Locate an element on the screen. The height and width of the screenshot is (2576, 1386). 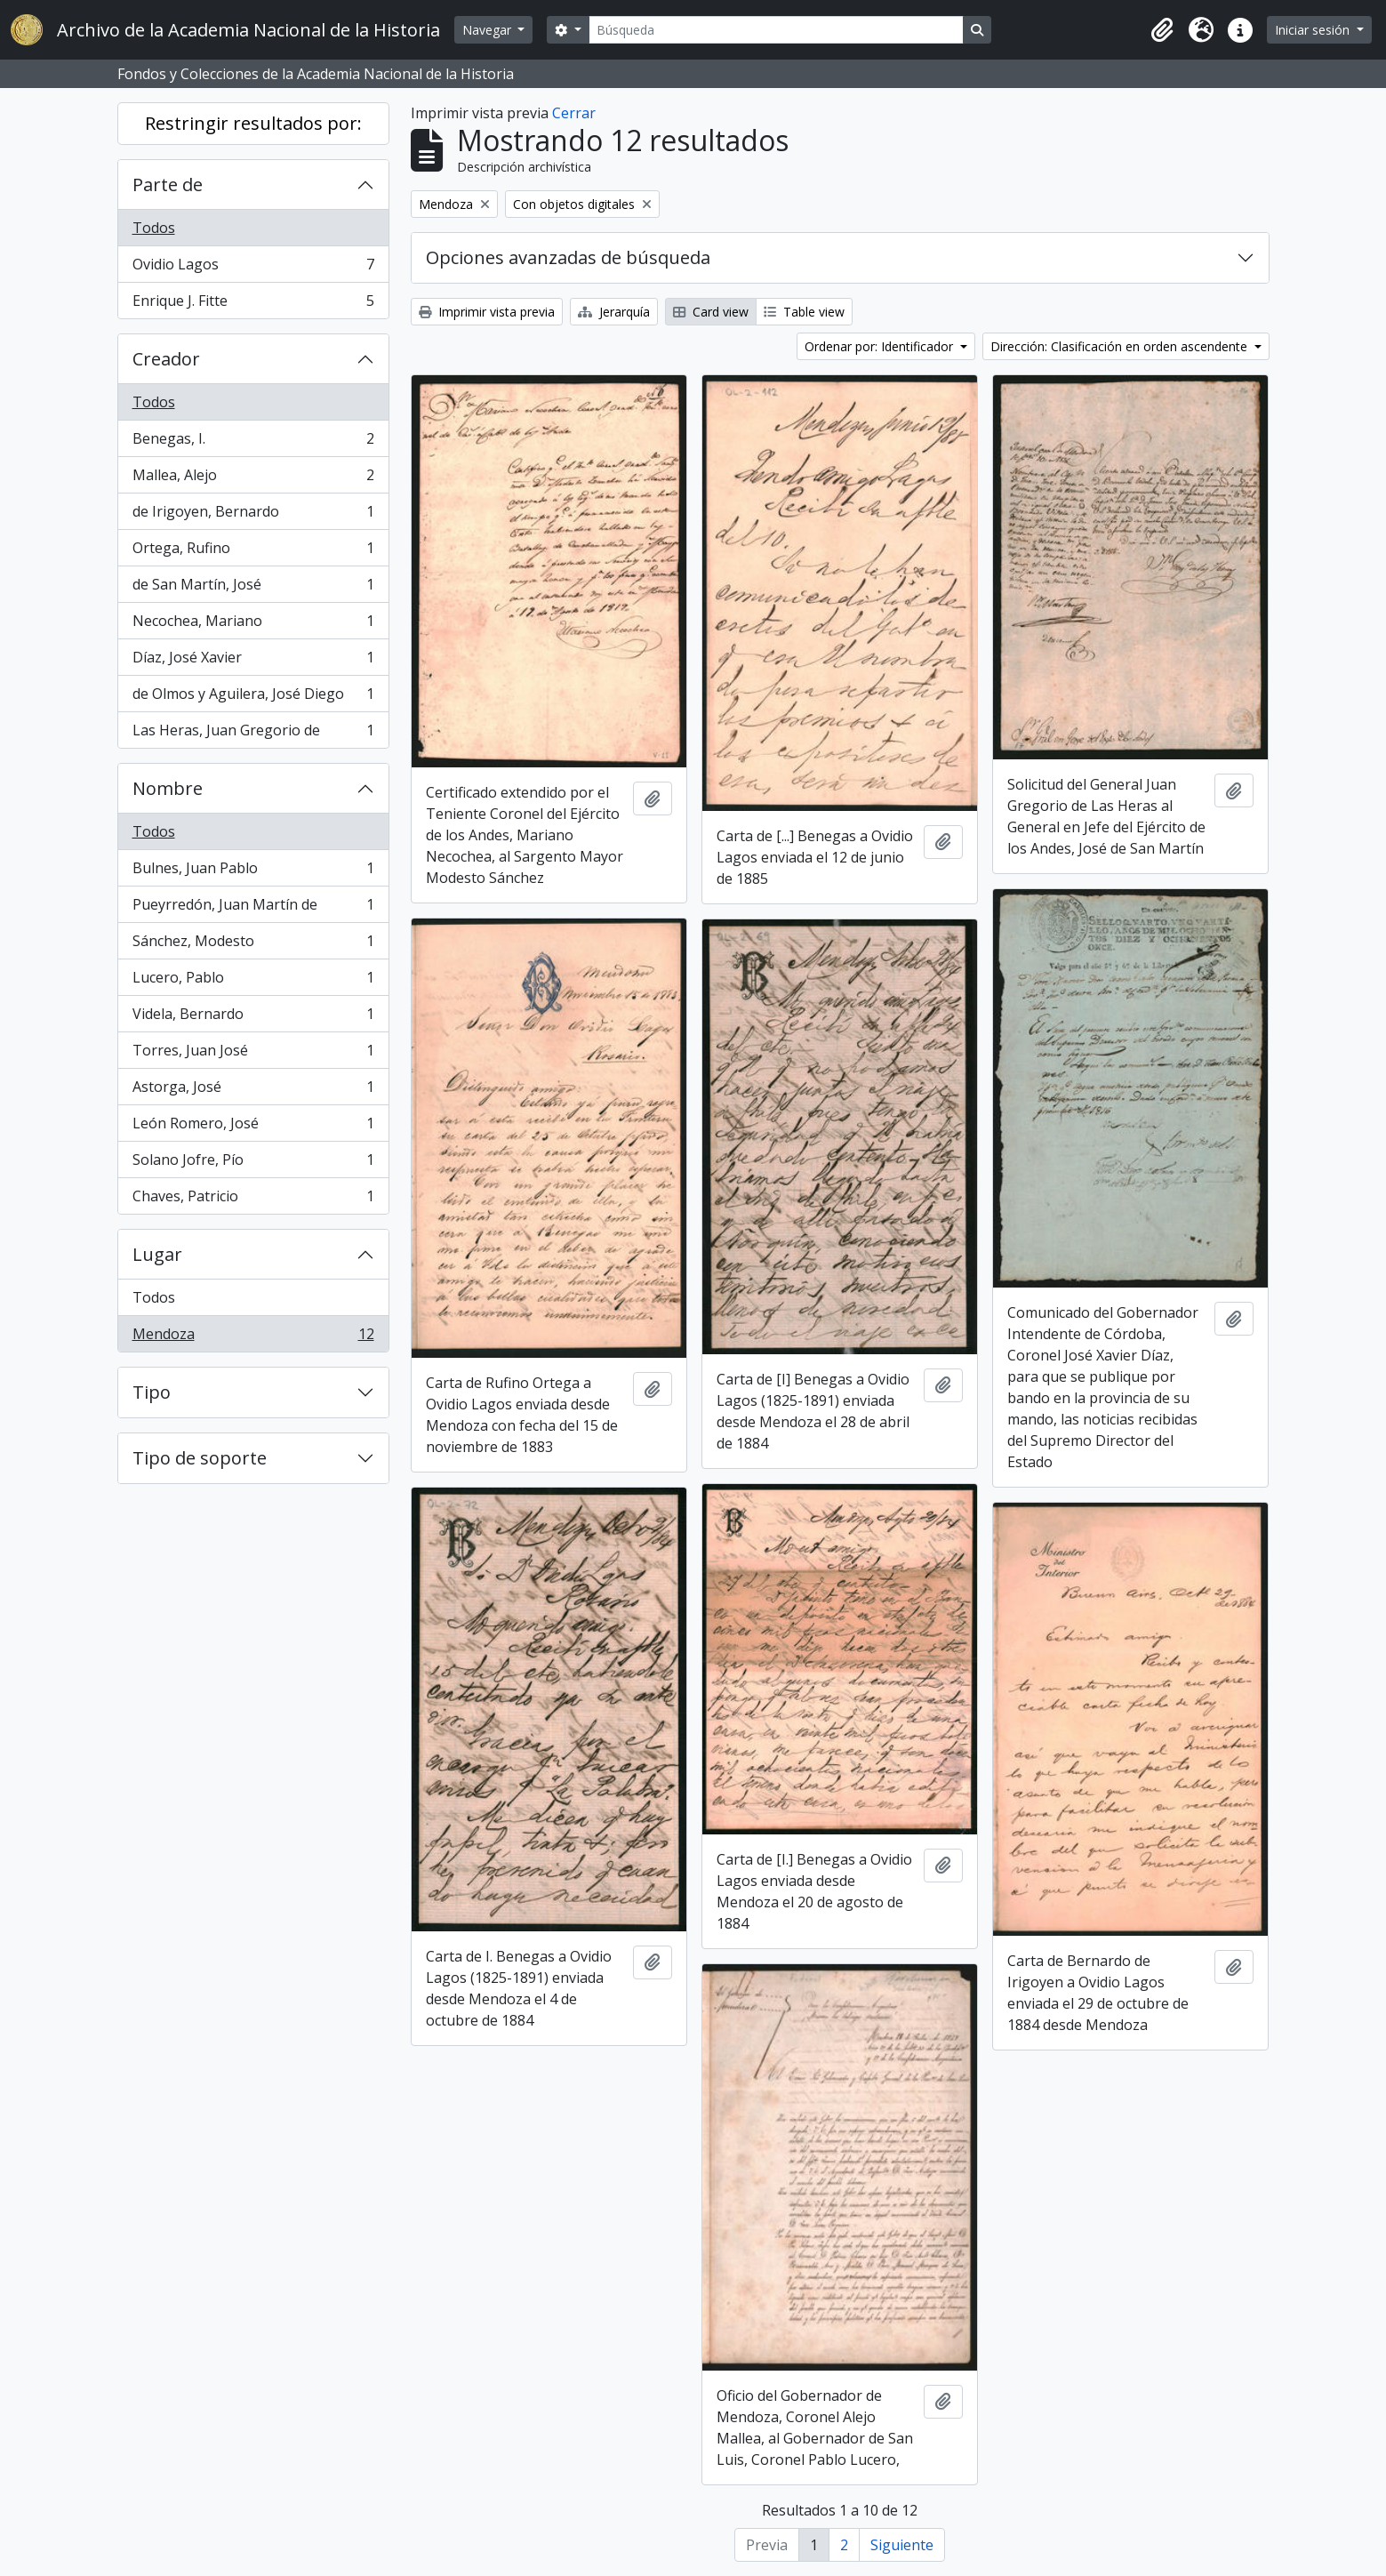
Imprimir vista previa is located at coordinates (487, 311).